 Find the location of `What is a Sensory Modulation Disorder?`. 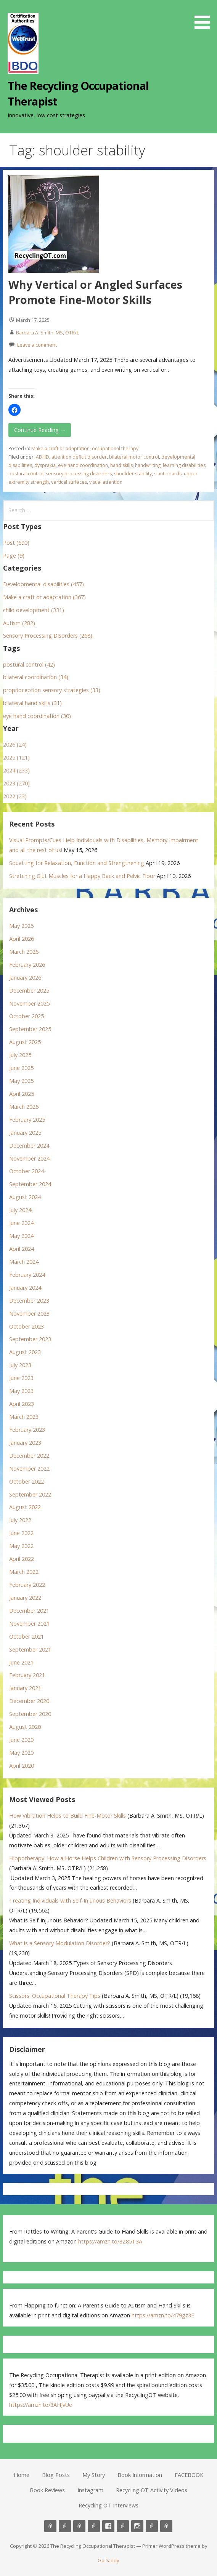

What is a Sensory Modulation Disorder? is located at coordinates (59, 1943).